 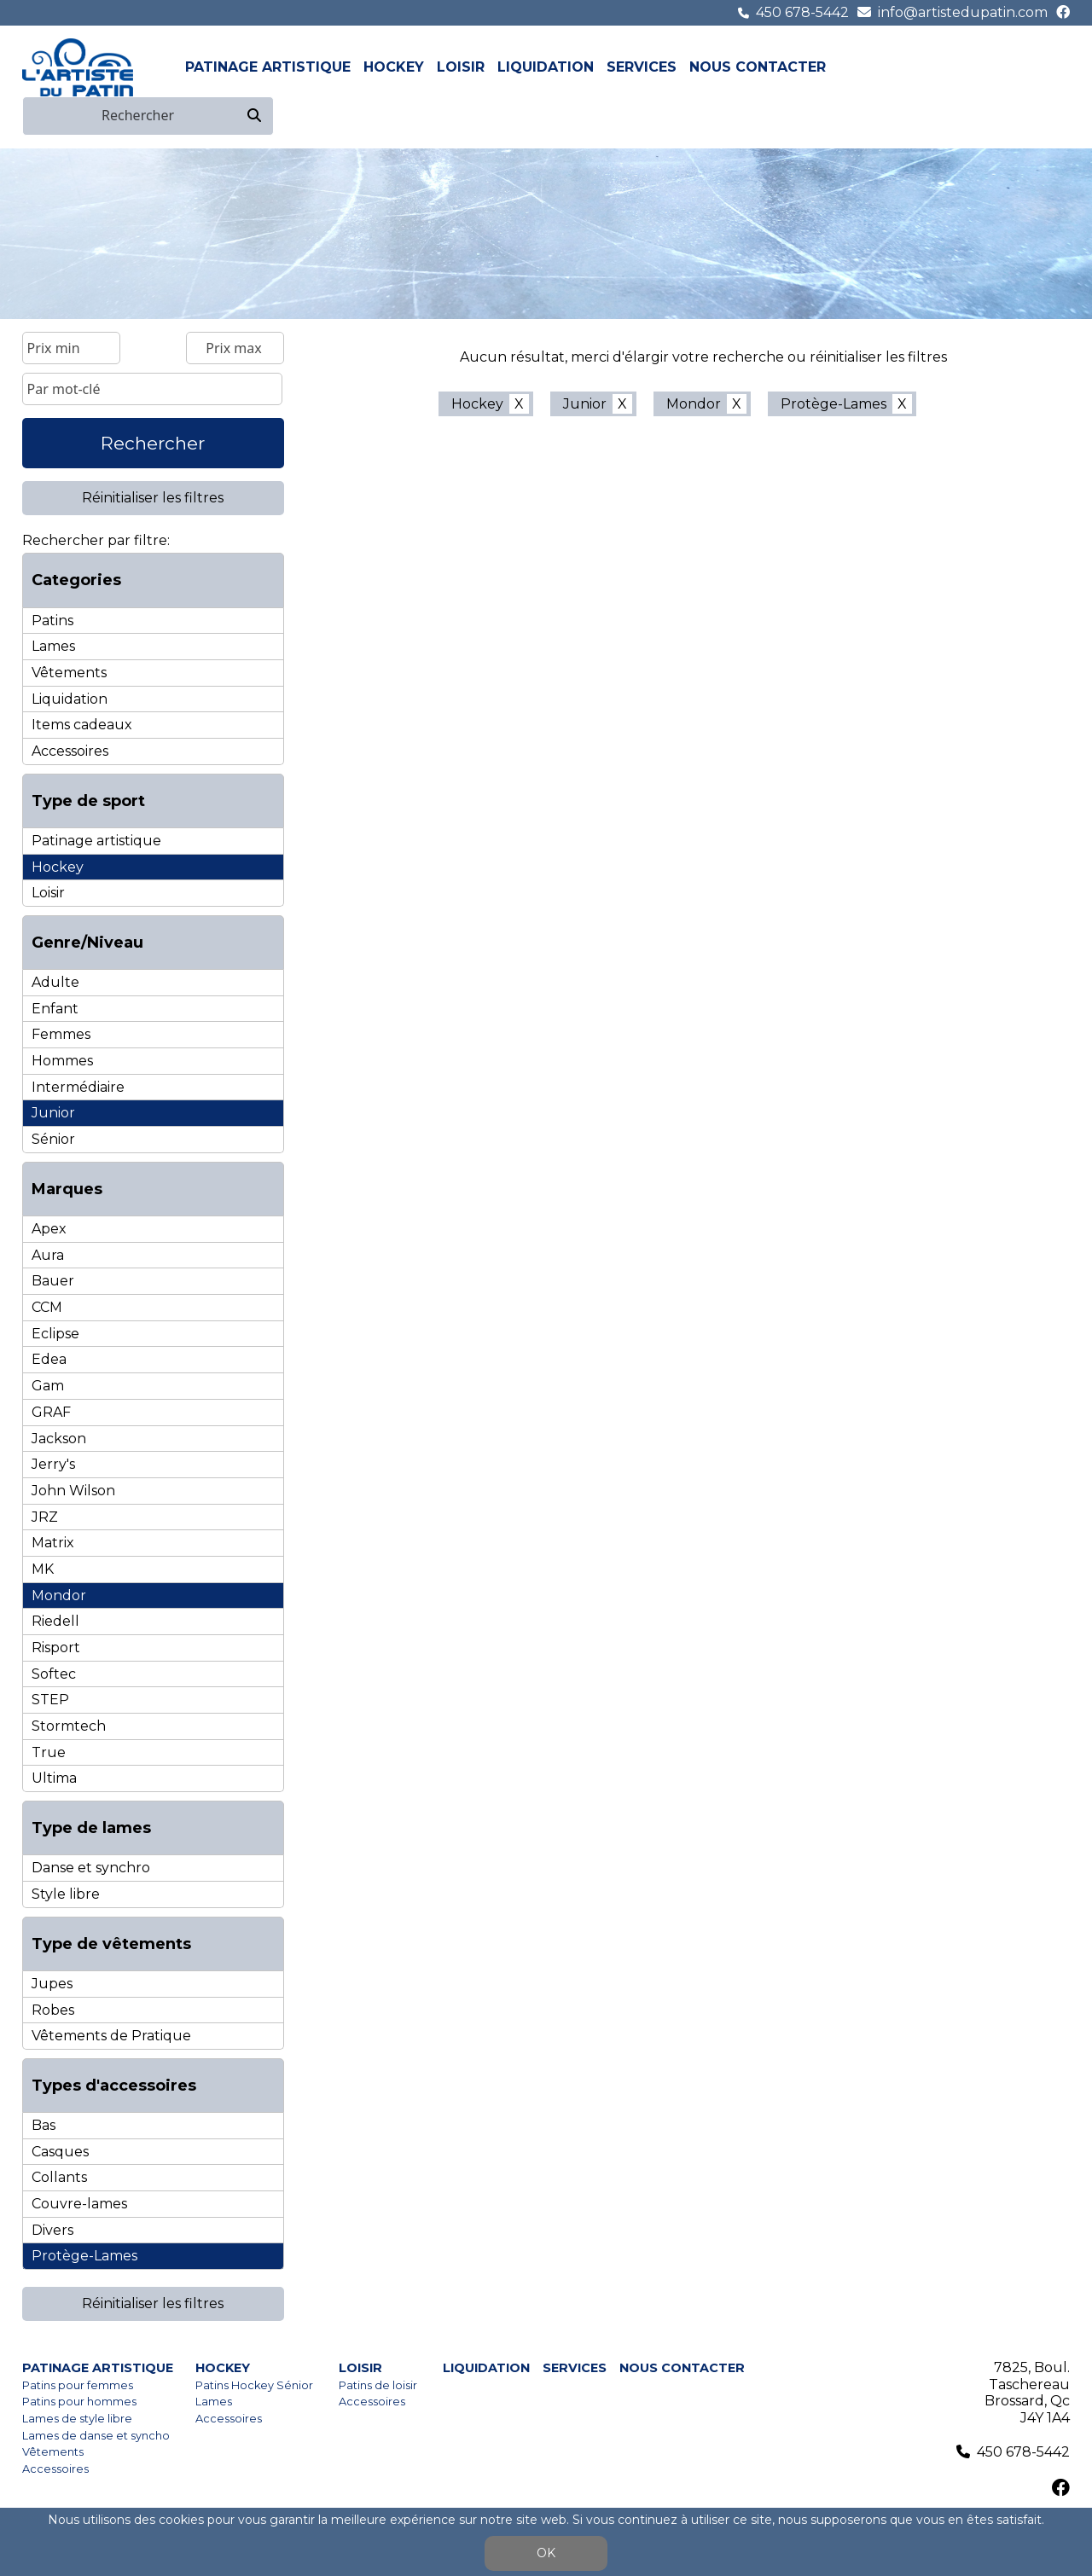 What do you see at coordinates (1040, 67) in the screenshot?
I see `fr` at bounding box center [1040, 67].